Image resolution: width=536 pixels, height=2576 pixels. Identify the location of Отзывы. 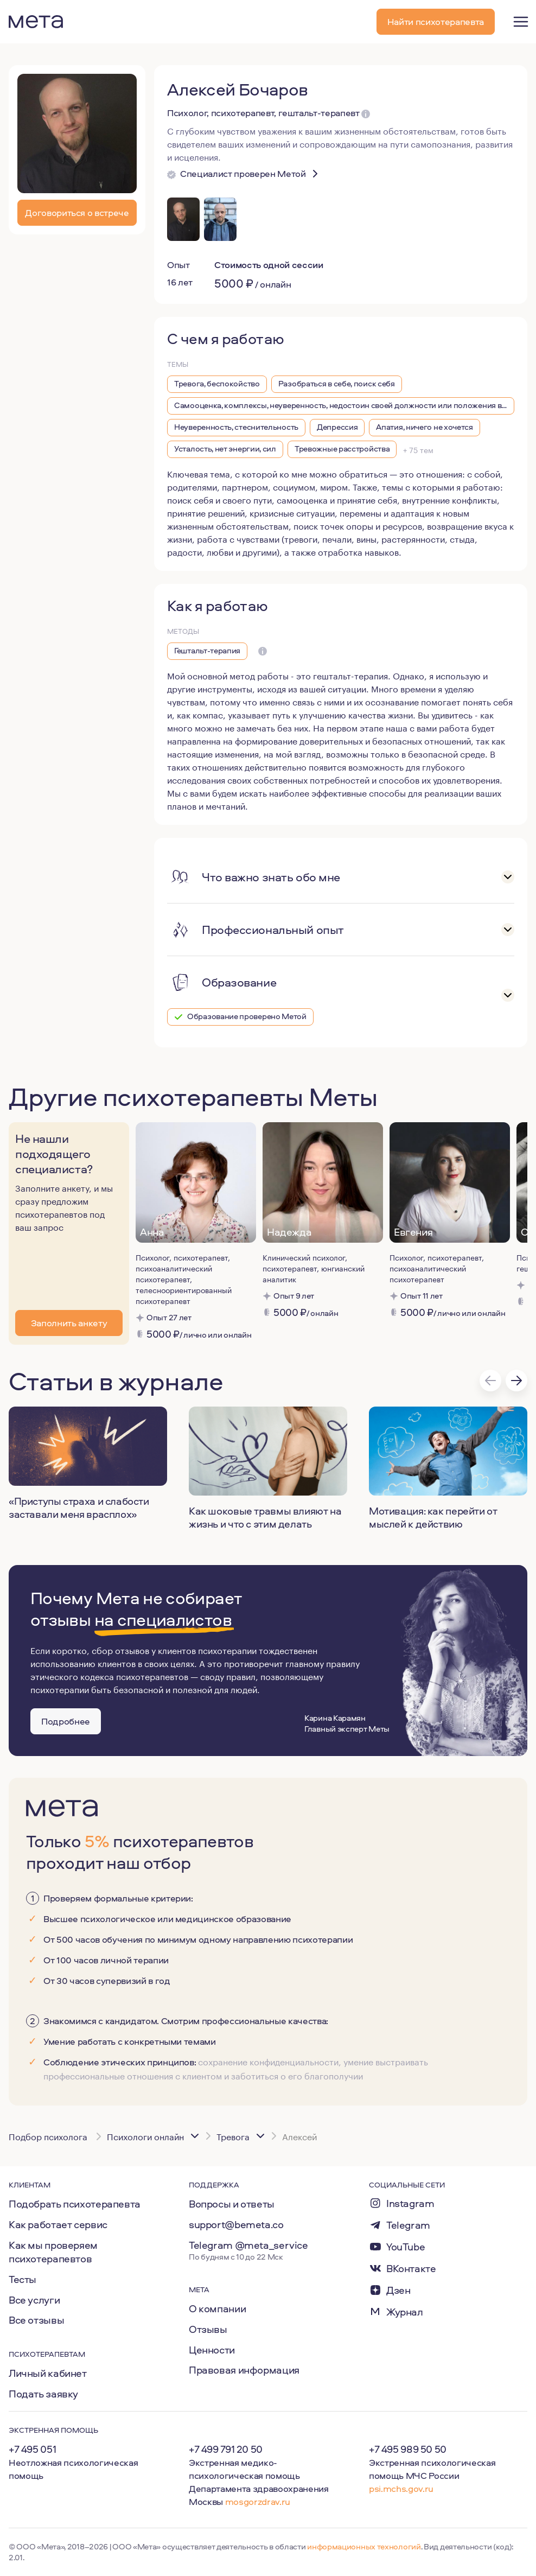
(208, 2329).